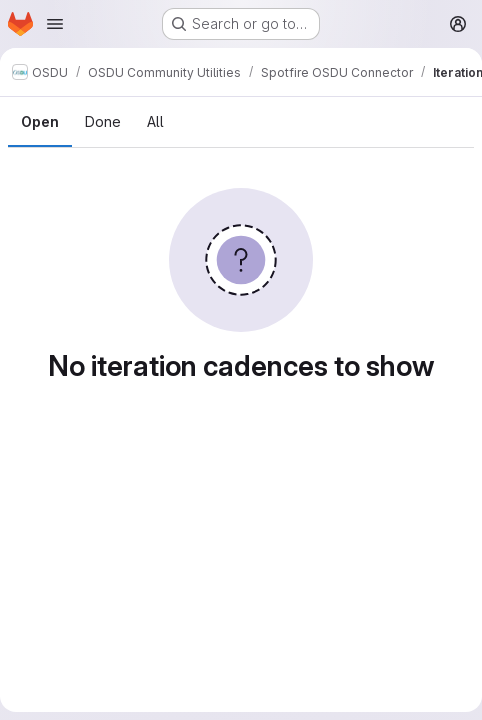 The width and height of the screenshot is (482, 720). Describe the element at coordinates (155, 121) in the screenshot. I see `All [tab]` at that location.